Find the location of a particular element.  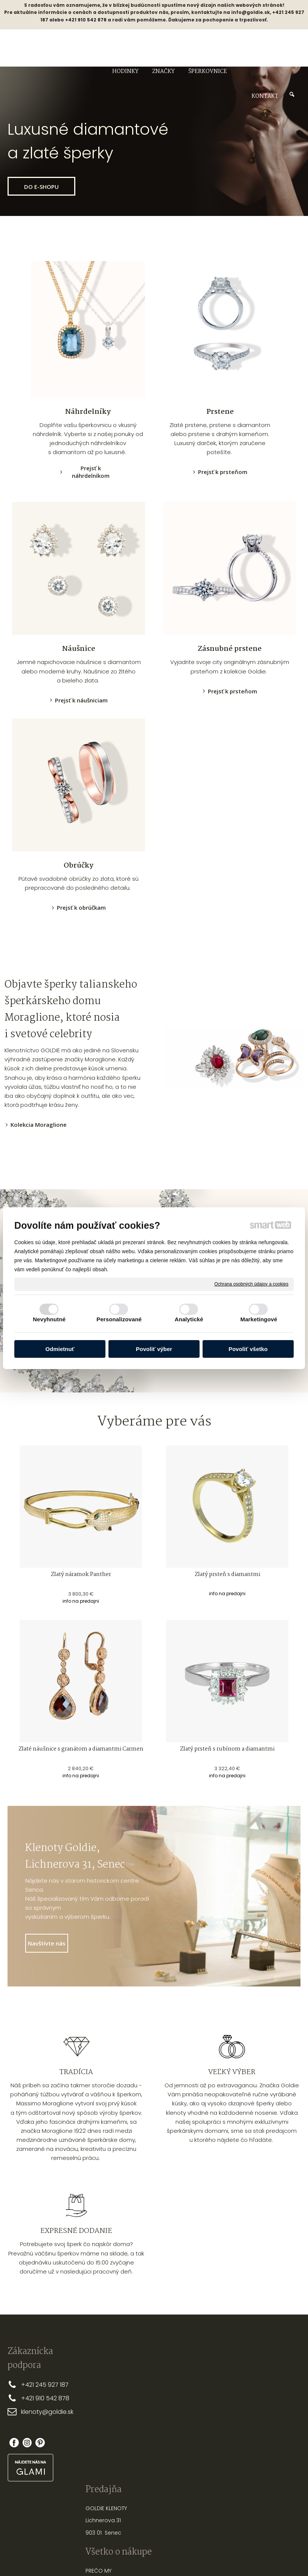

Povoliť výber is located at coordinates (154, 1349).